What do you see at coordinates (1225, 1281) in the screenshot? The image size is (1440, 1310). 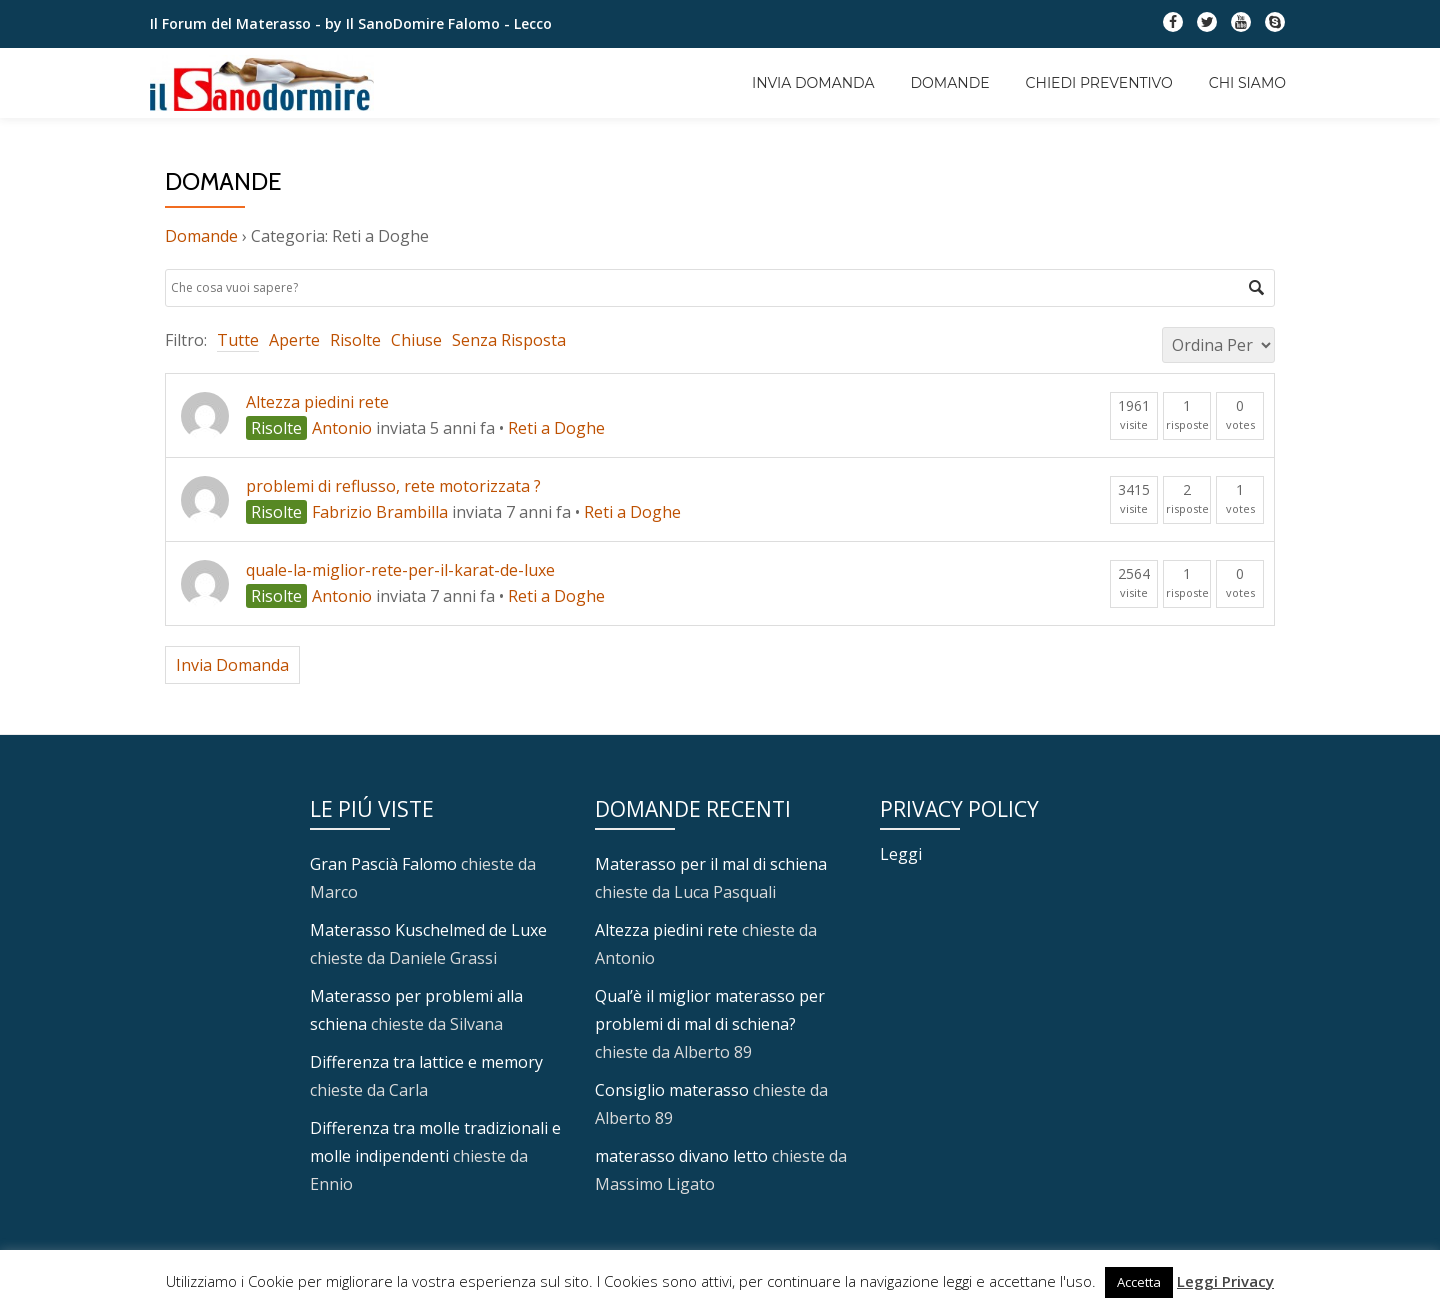 I see `Leggi Privacy` at bounding box center [1225, 1281].